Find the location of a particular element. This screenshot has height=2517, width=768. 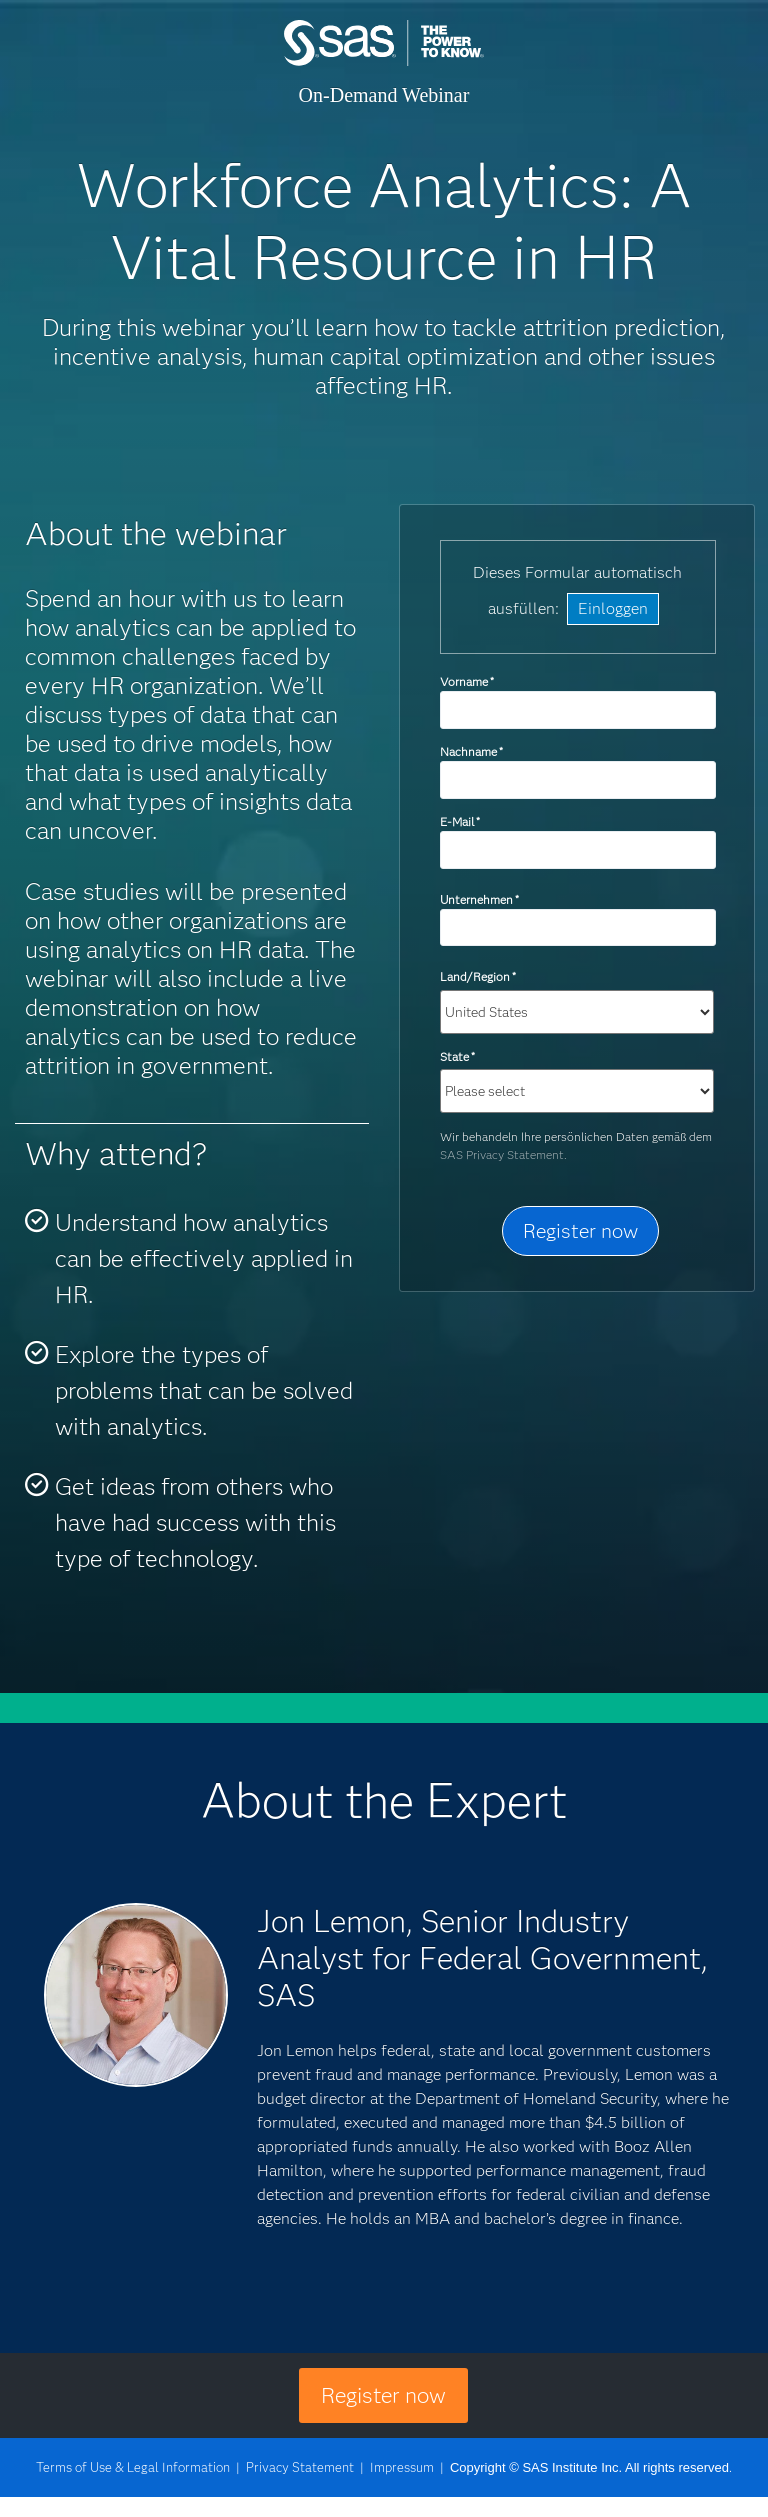

E-Mail is located at coordinates (460, 821).